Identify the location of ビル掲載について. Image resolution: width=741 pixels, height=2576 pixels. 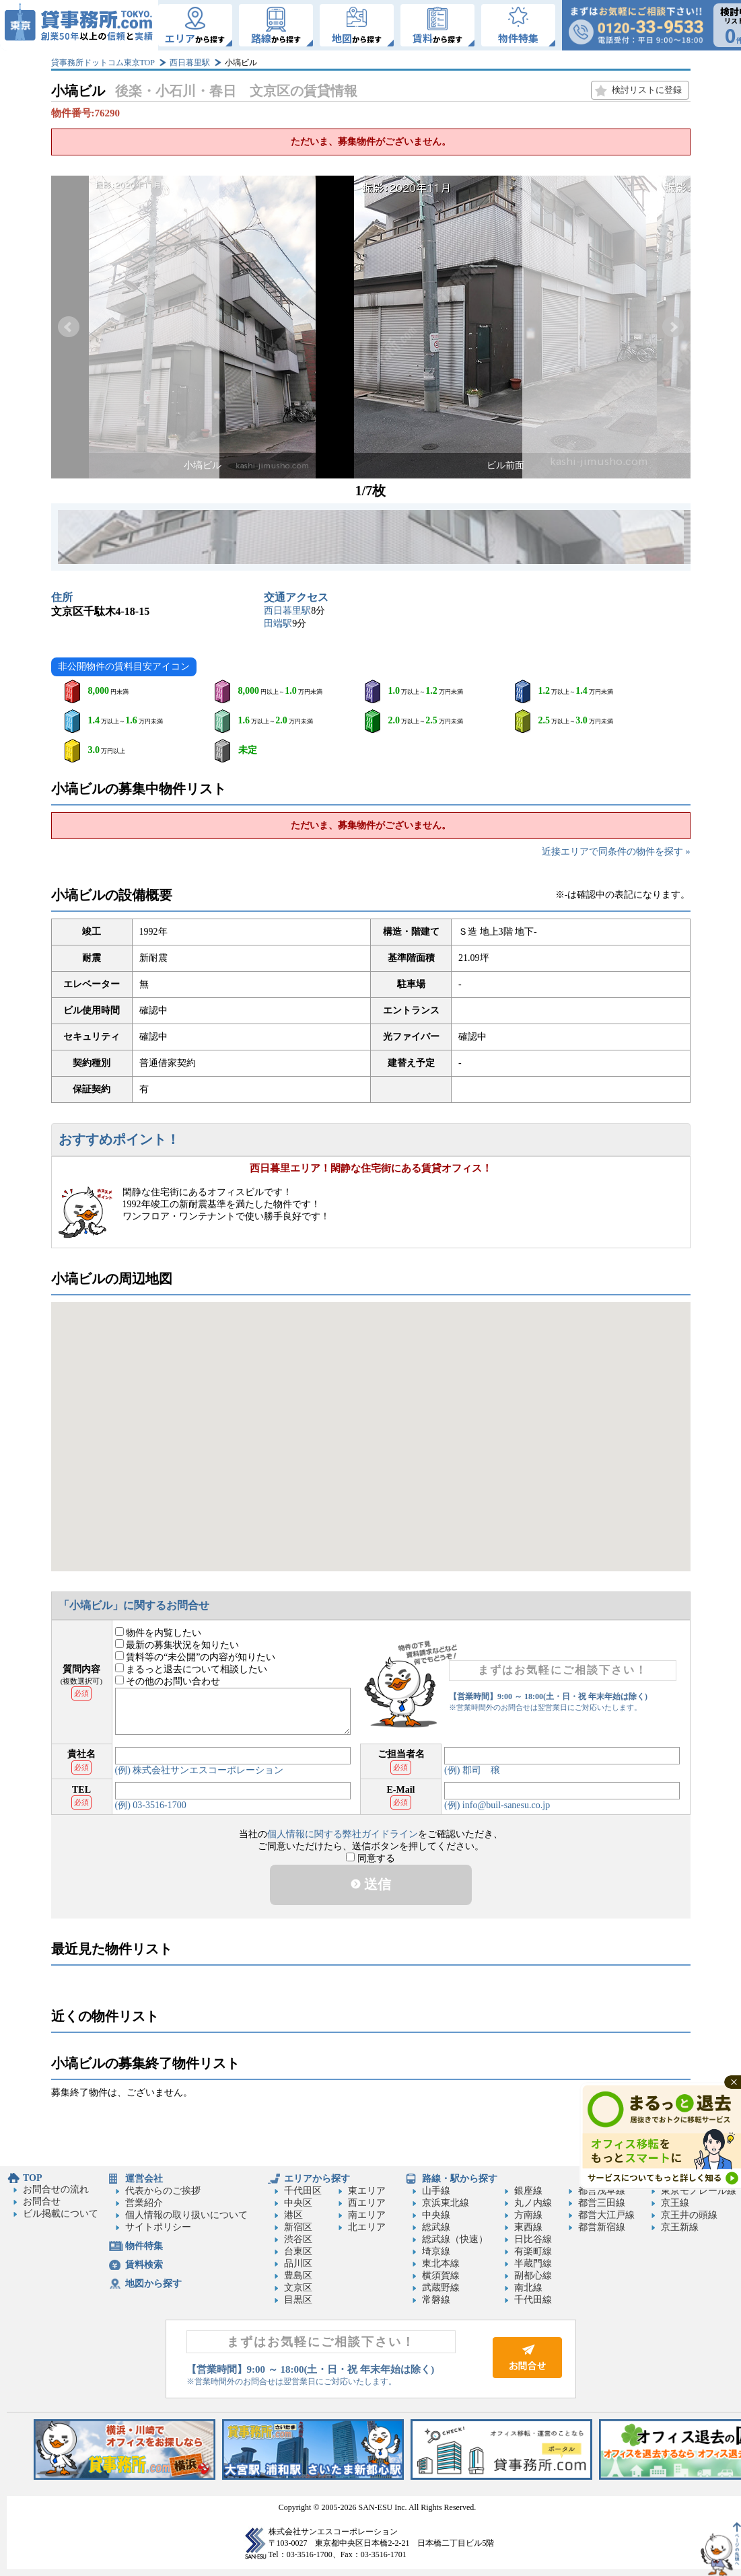
(60, 2214).